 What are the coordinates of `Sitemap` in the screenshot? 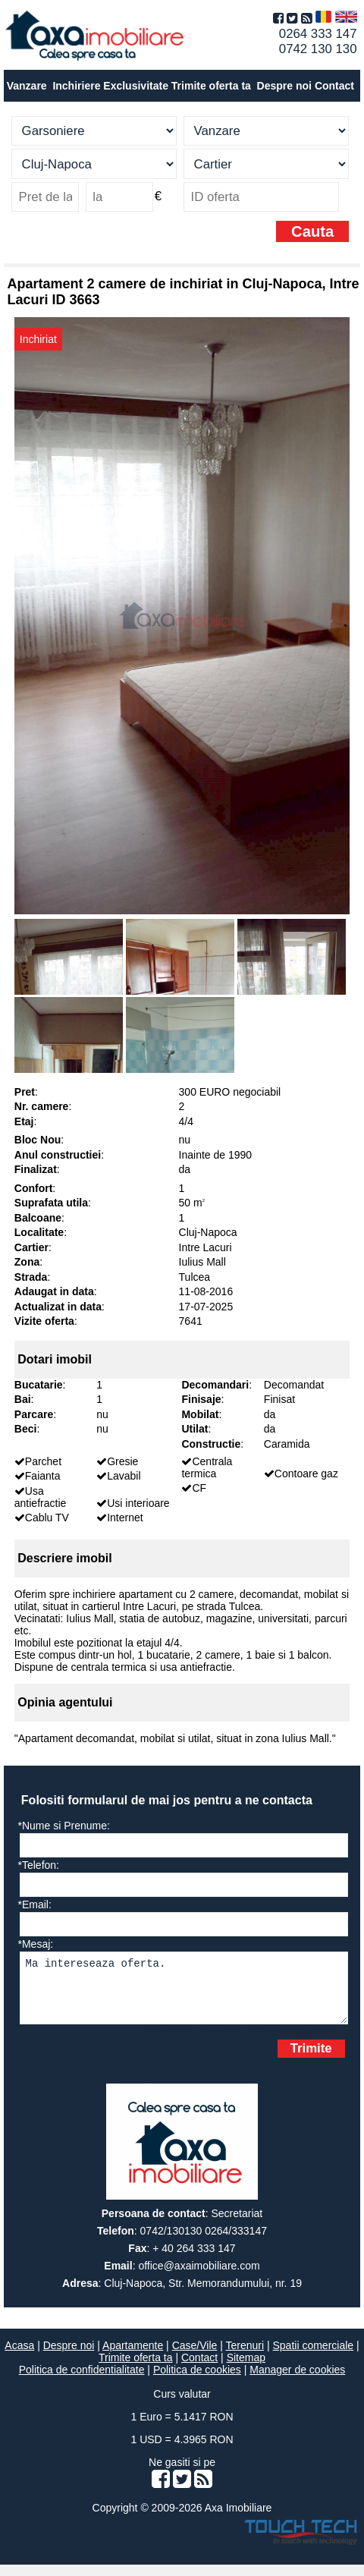 It's located at (246, 2369).